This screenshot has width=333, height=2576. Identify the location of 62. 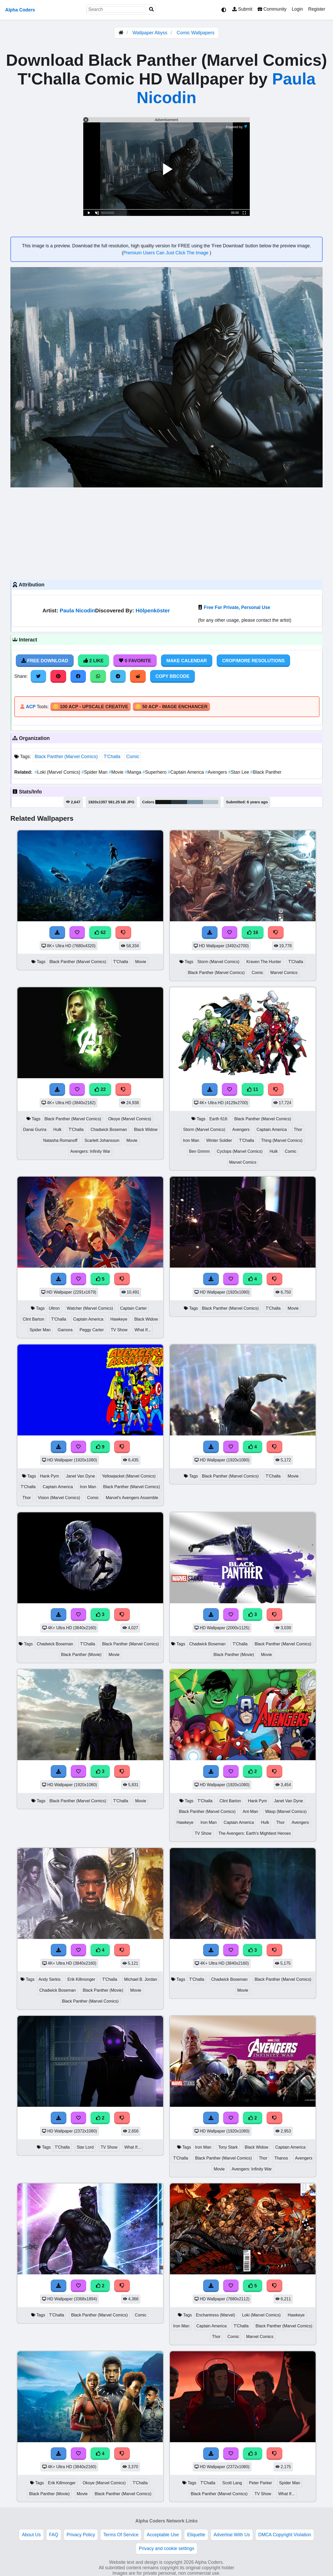
(100, 932).